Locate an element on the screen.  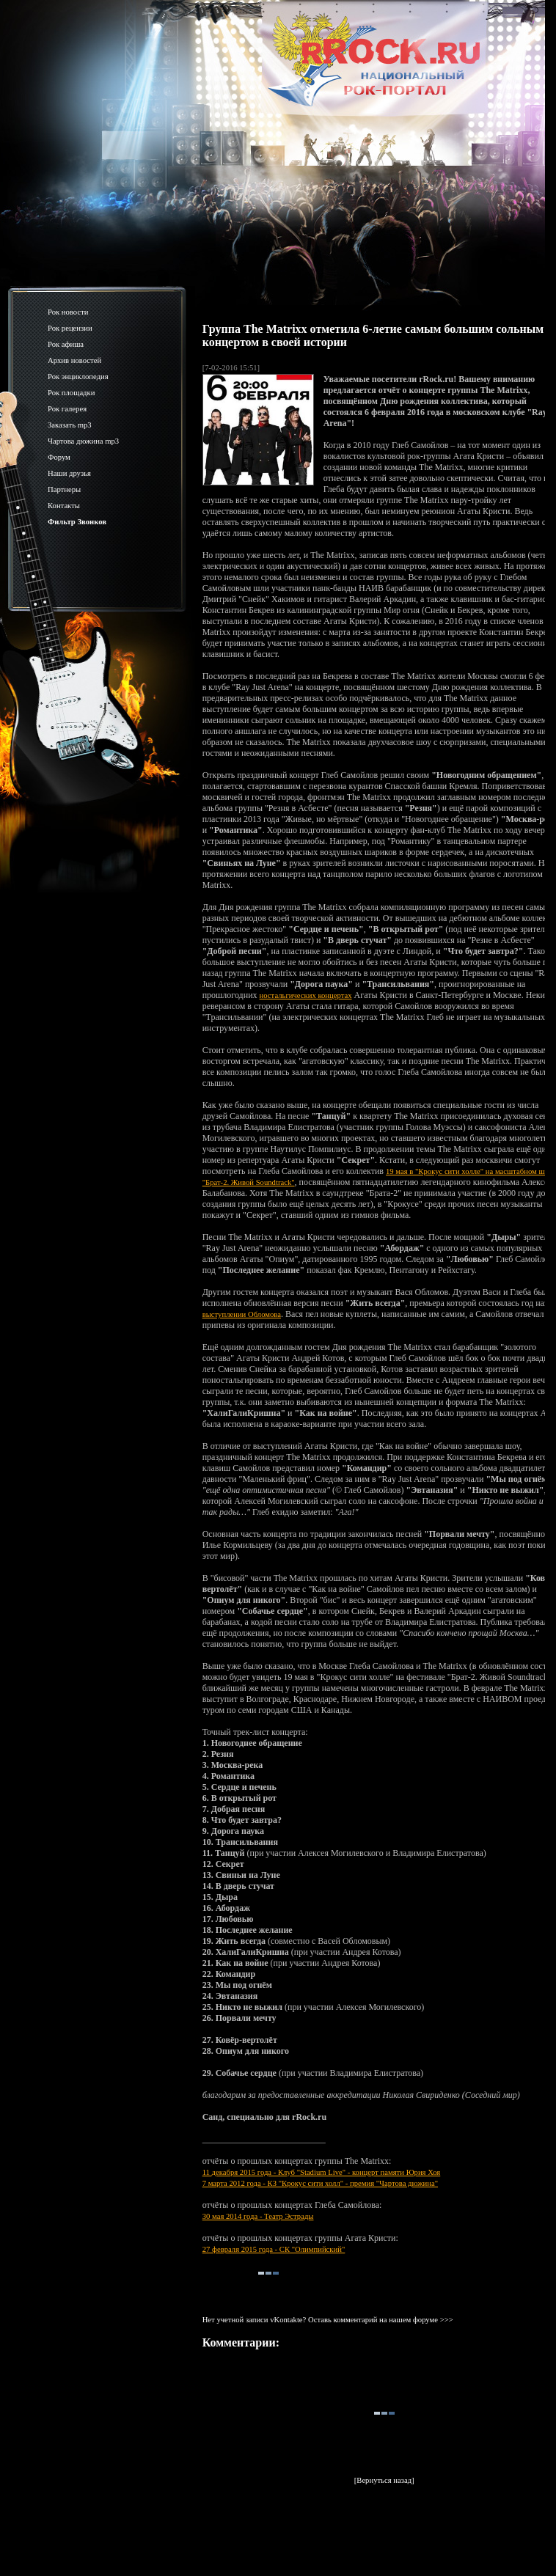
[Вернуться назад] is located at coordinates (384, 2480).